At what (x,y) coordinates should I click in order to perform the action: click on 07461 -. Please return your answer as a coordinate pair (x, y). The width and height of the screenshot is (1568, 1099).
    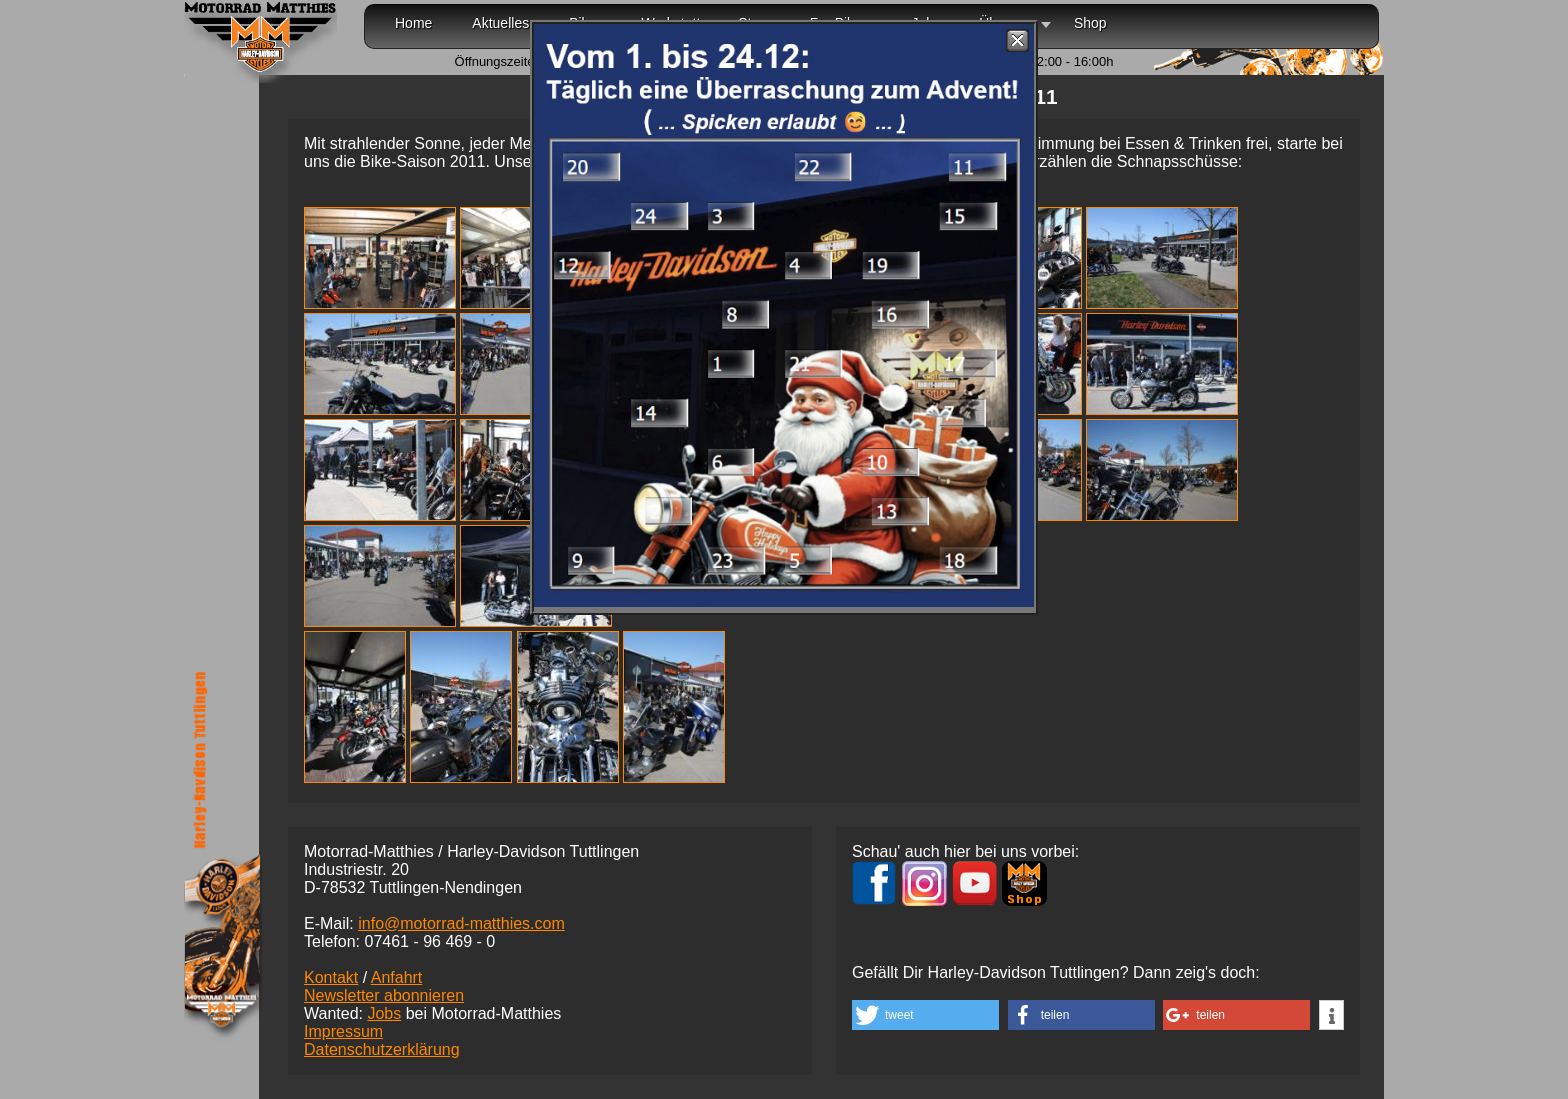
    Looking at the image, I should click on (429, 941).